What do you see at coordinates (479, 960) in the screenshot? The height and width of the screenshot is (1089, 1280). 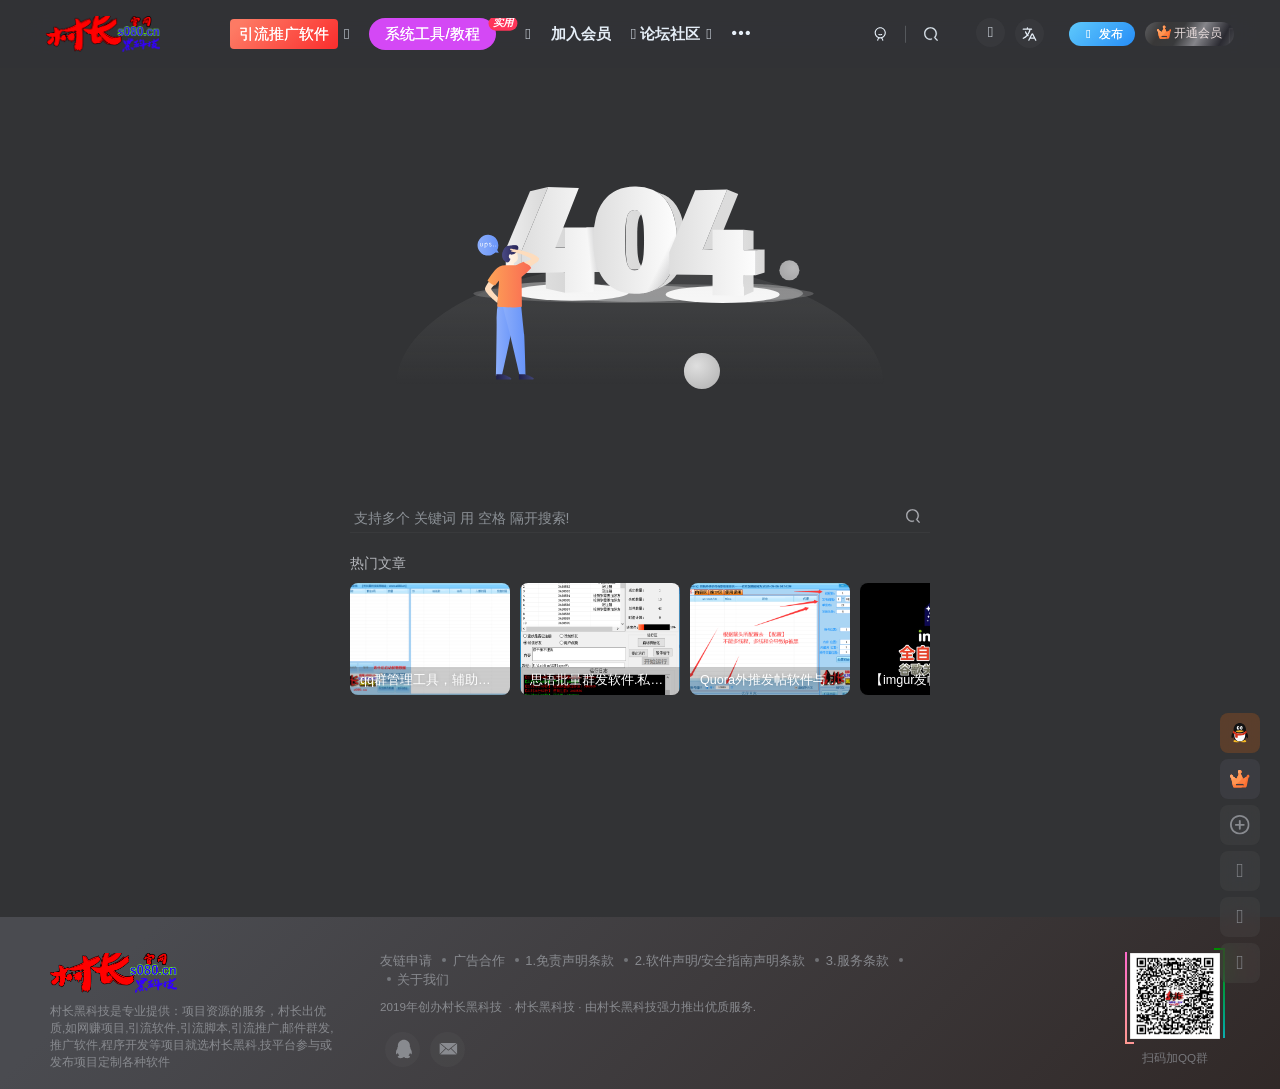 I see `广告合作` at bounding box center [479, 960].